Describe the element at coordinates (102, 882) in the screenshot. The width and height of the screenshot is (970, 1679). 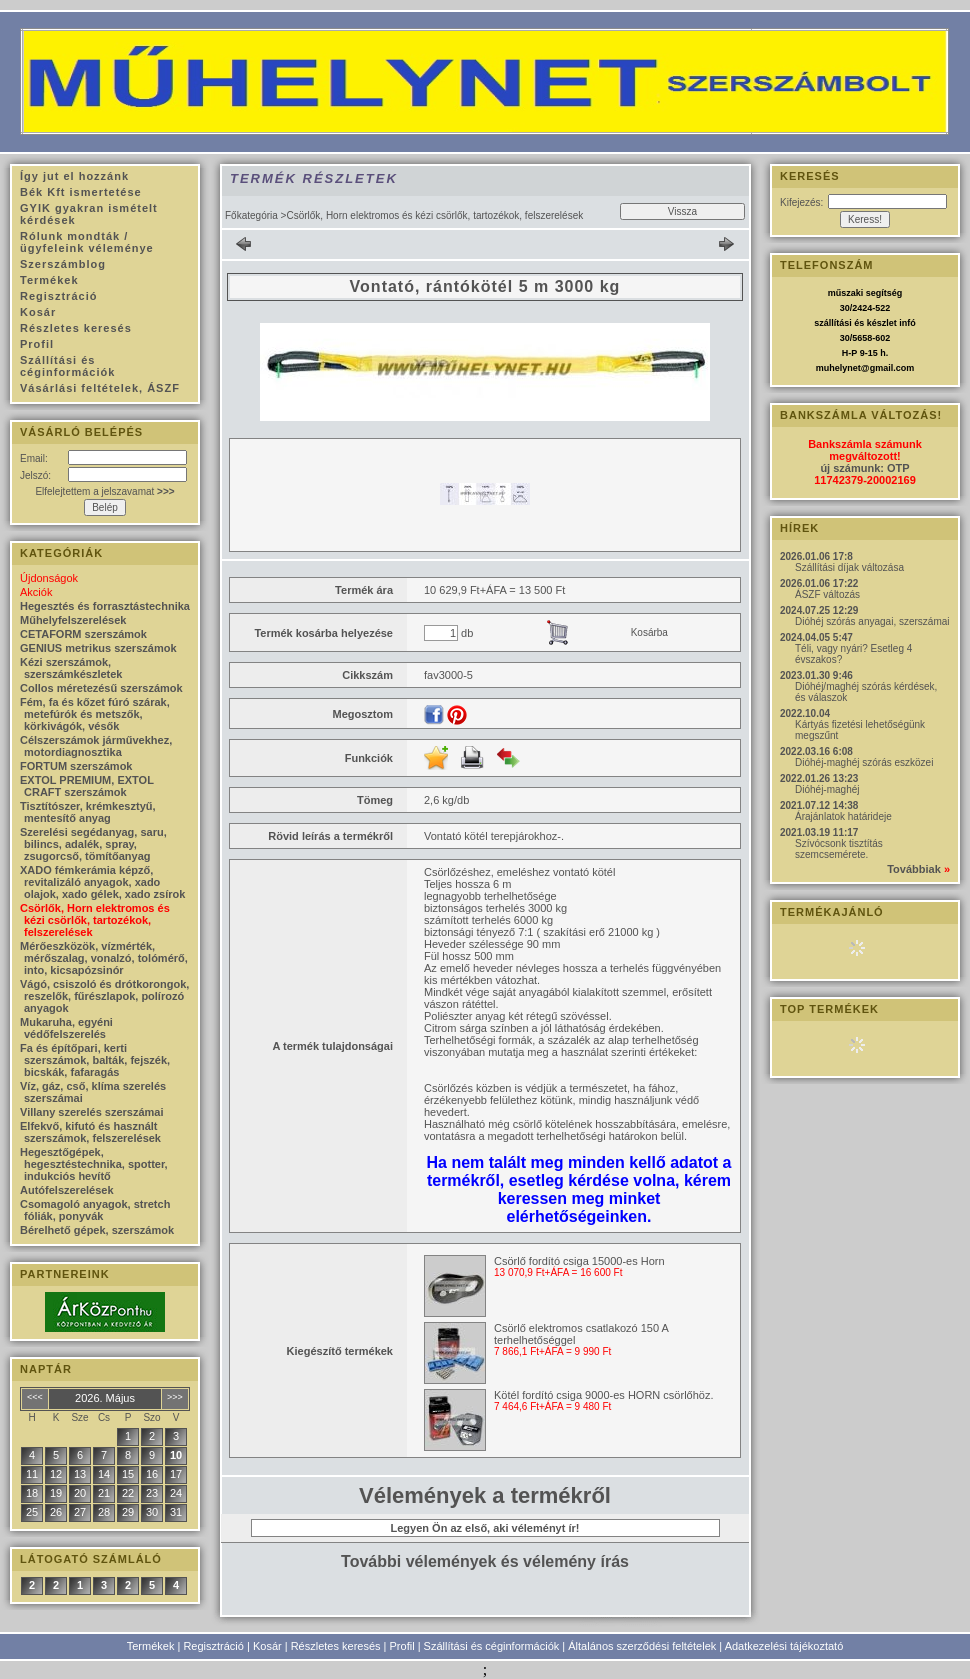
I see `XADO fémkerámia képző, revitalizáló anyagok, xado olajok, xado gélek, xado zsírok` at that location.